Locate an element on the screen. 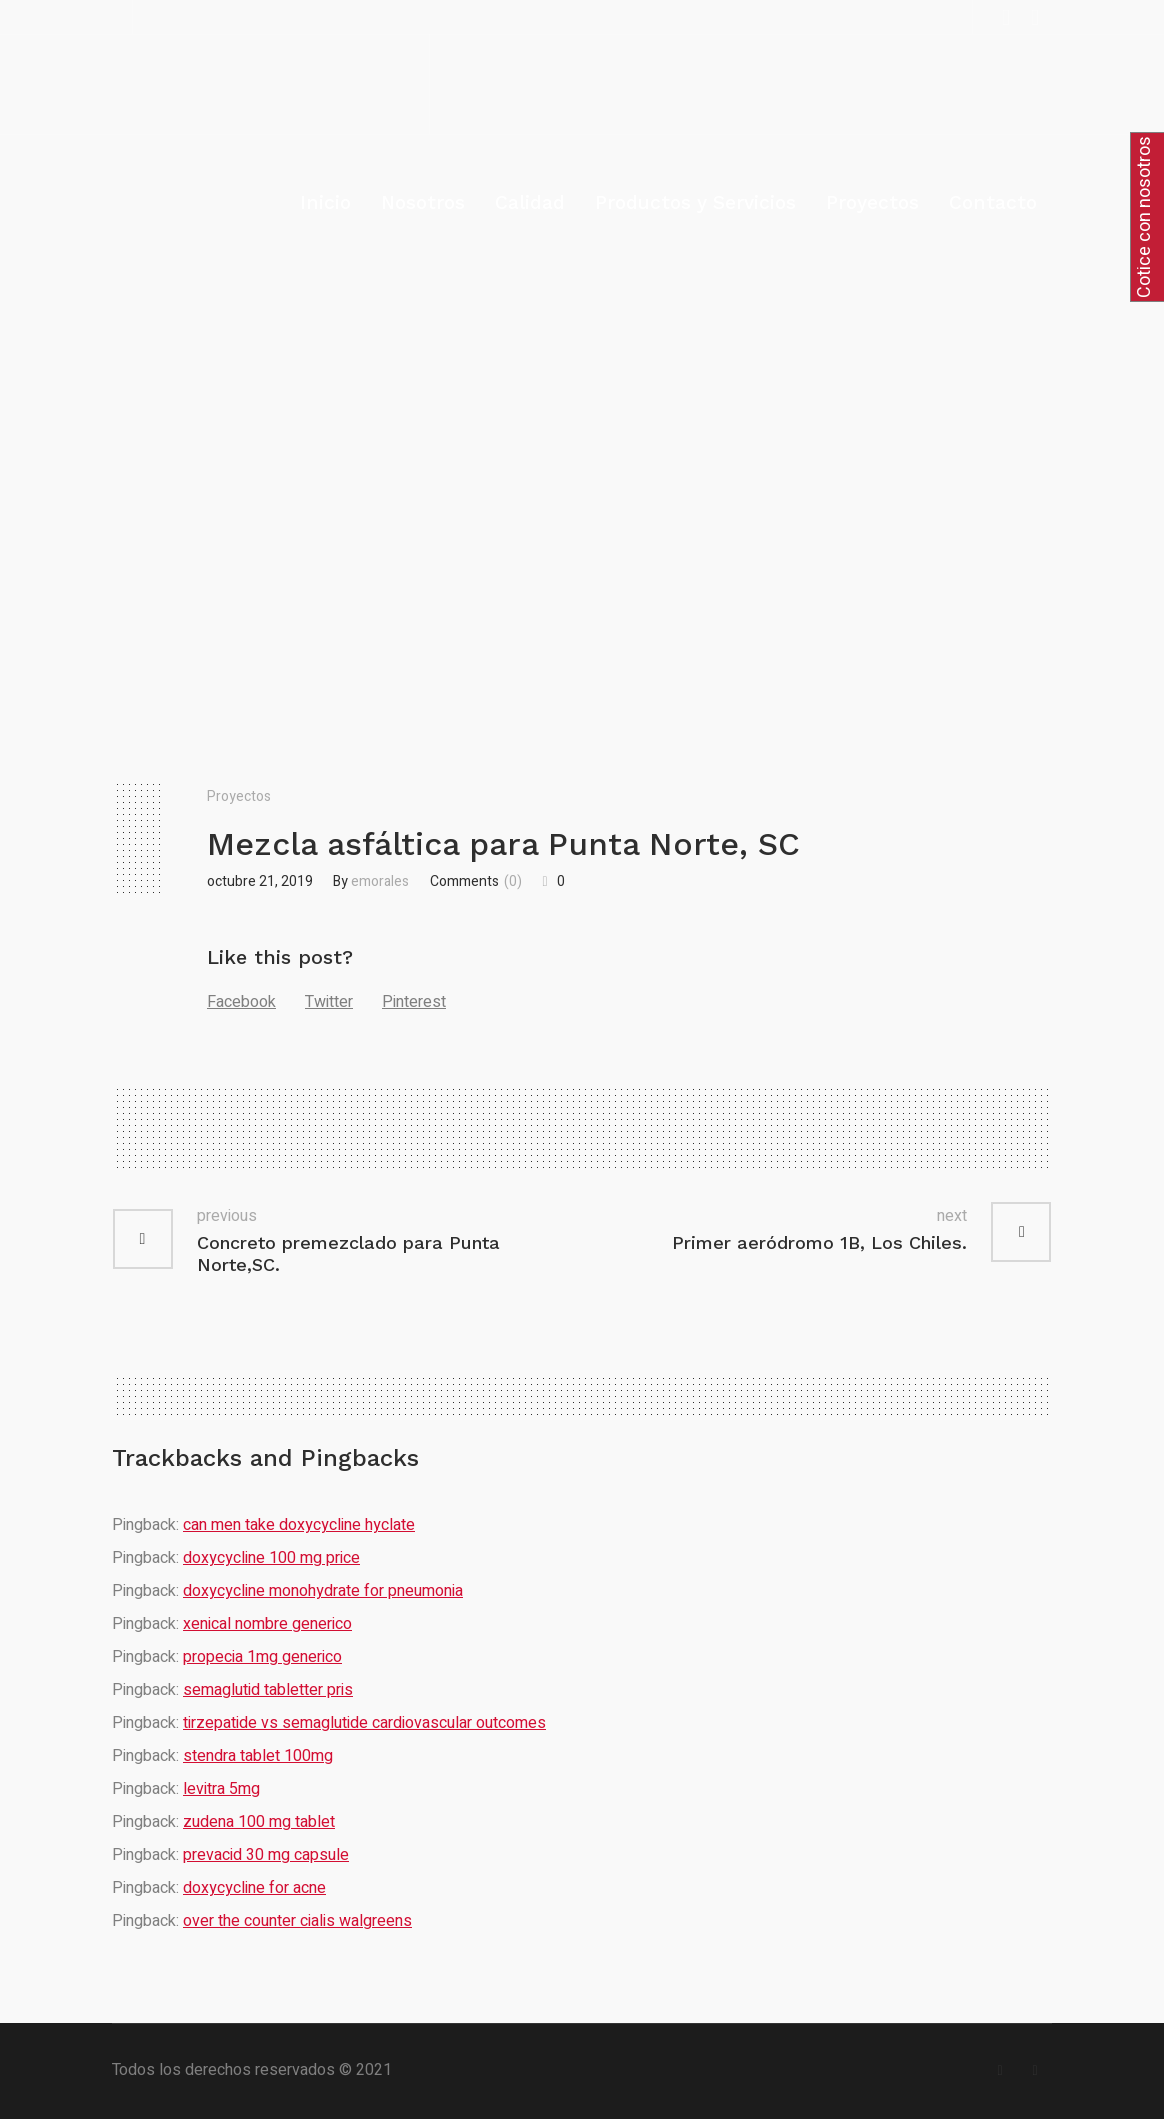 The image size is (1164, 2119). levitra 5mg is located at coordinates (221, 1789).